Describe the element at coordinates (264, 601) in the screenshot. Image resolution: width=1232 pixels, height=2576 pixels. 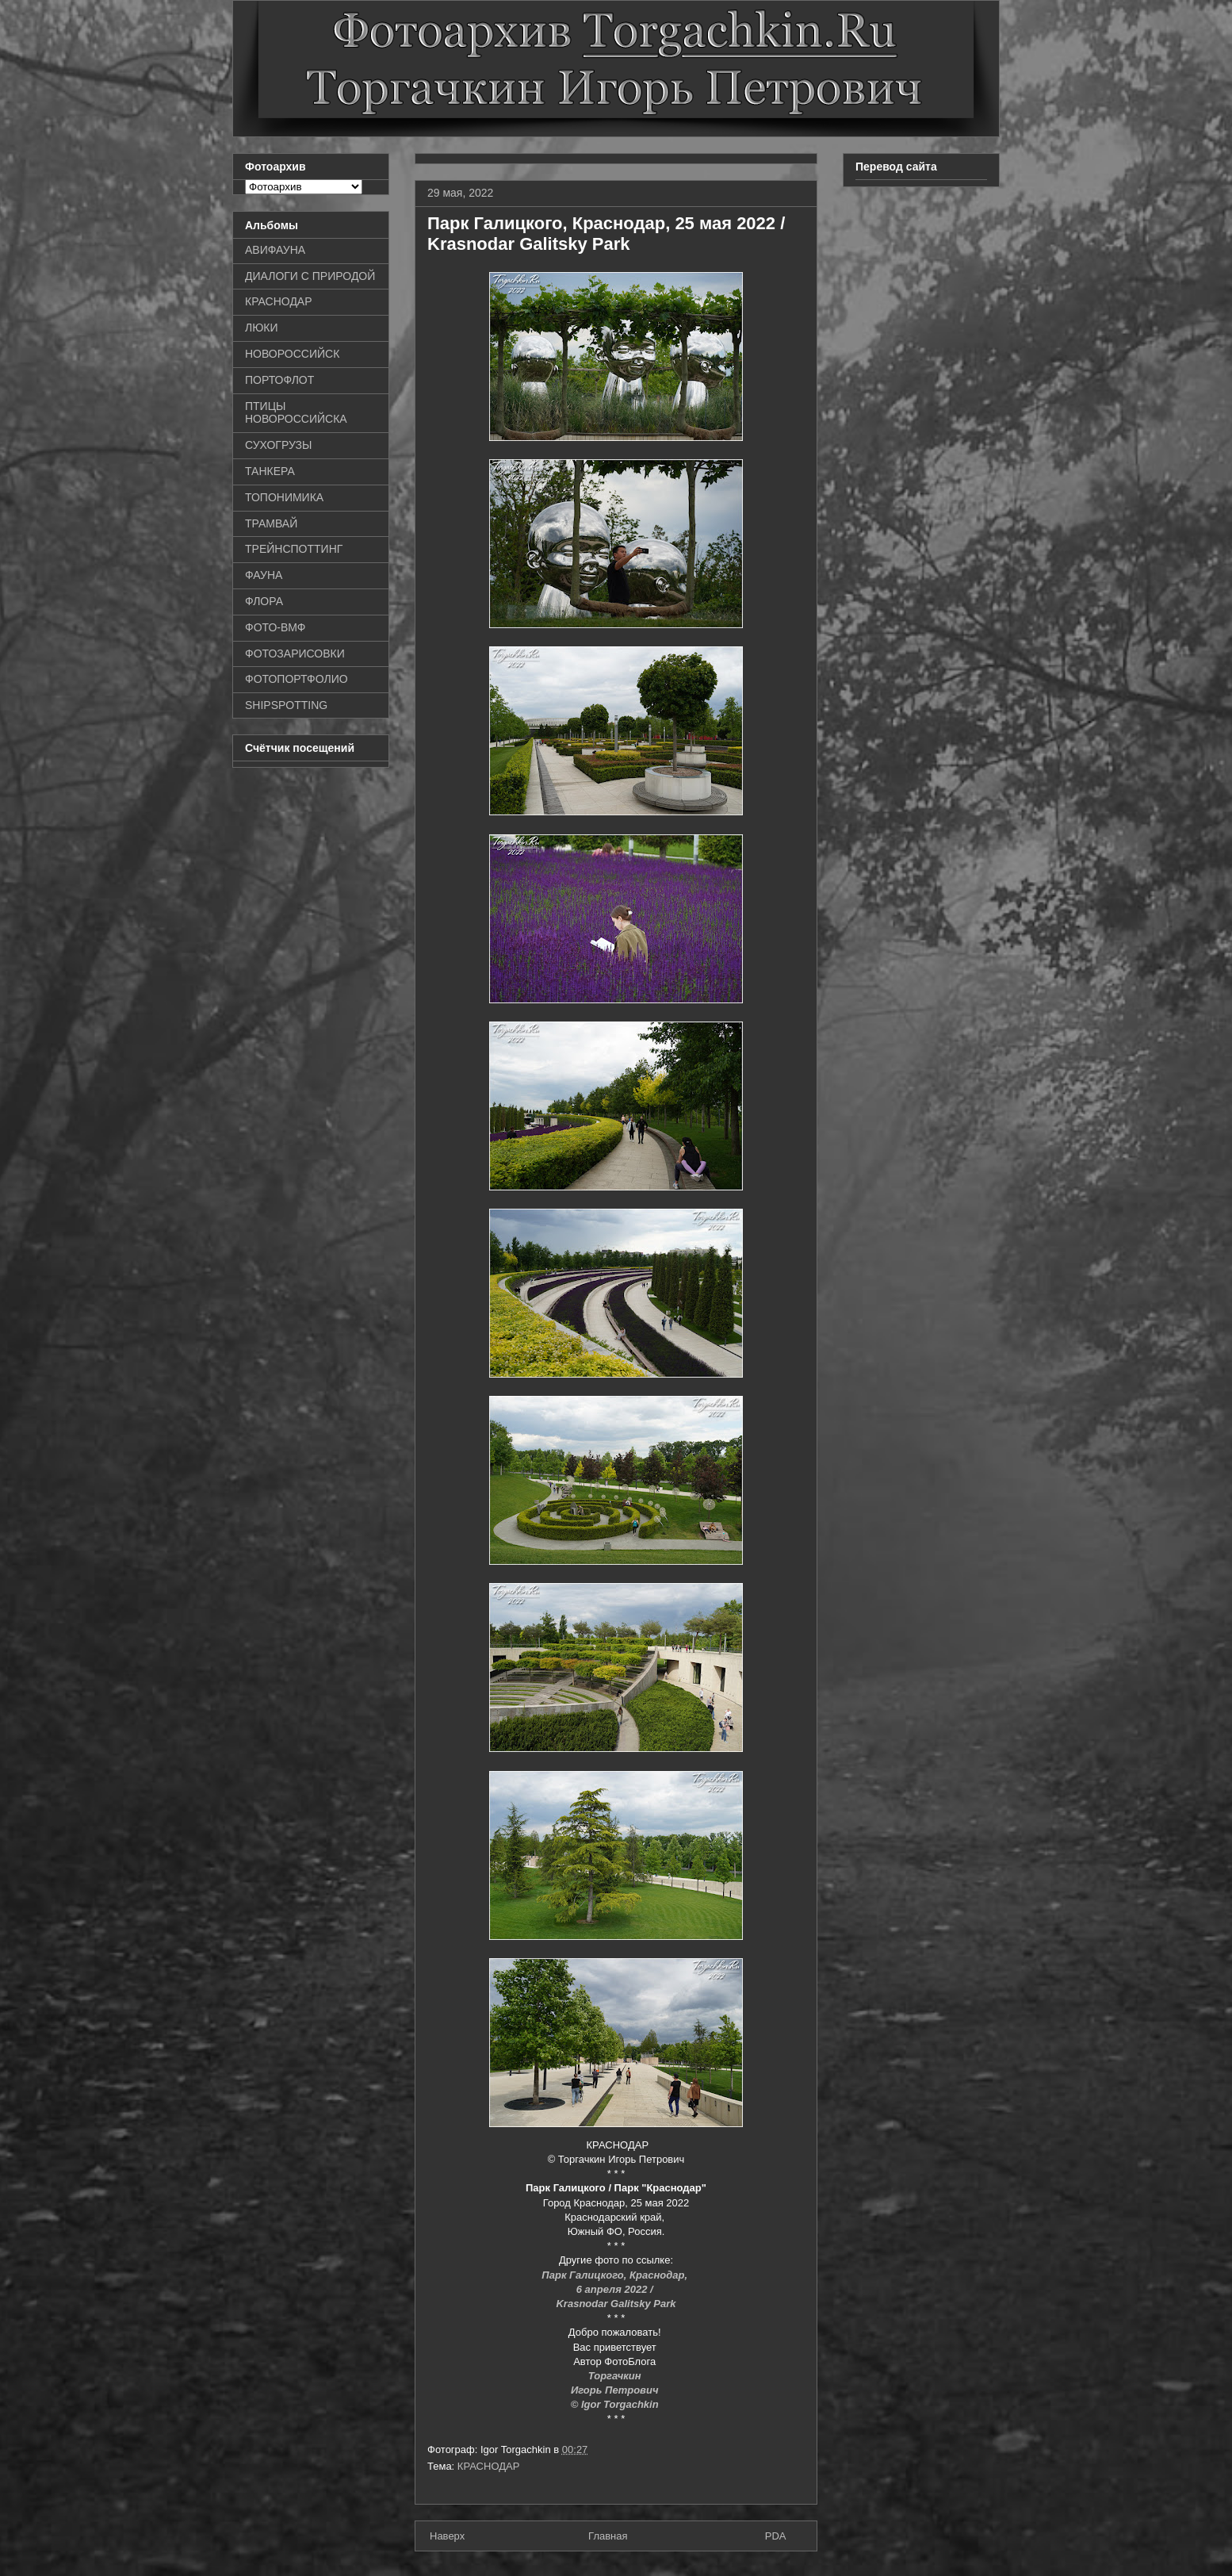
I see `ФЛОРА` at that location.